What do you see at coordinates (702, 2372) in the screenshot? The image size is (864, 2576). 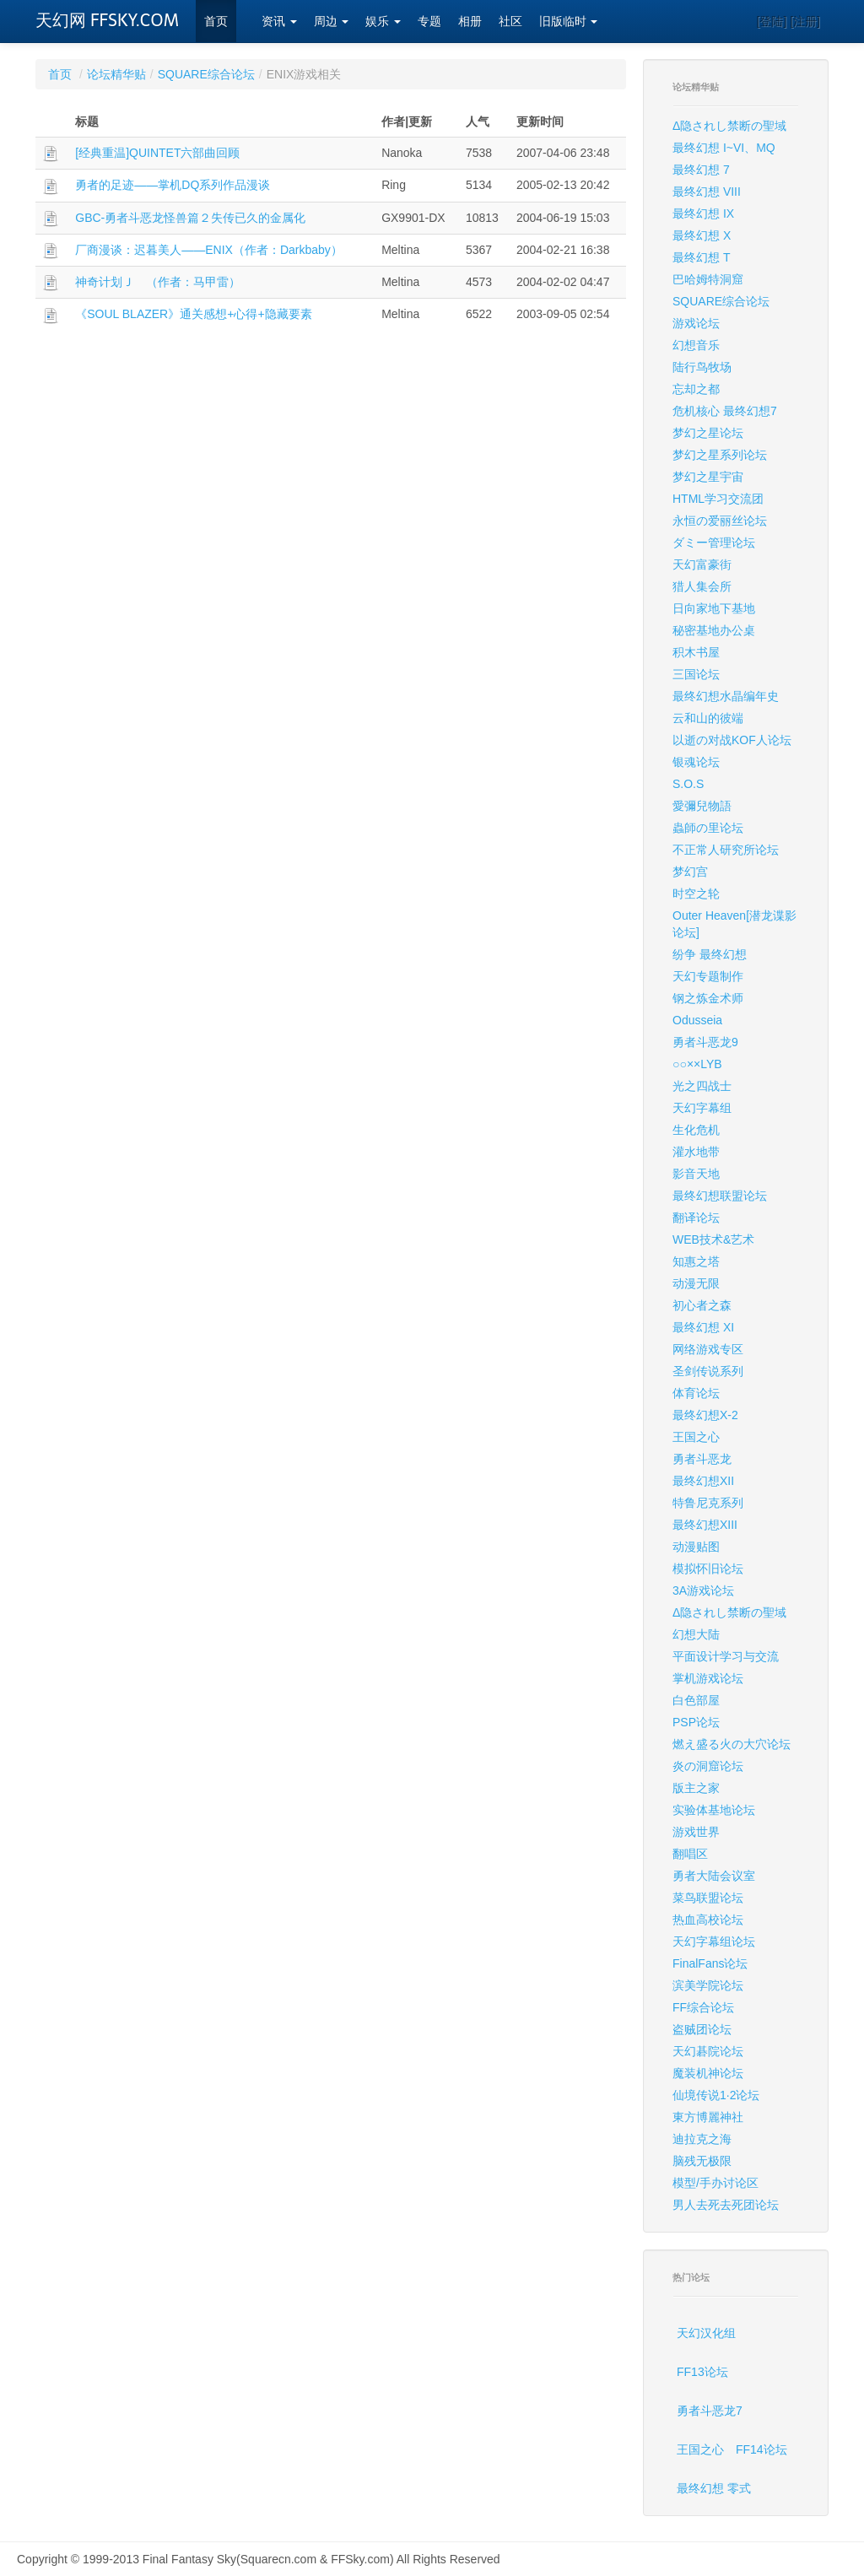 I see `FF13论坛` at bounding box center [702, 2372].